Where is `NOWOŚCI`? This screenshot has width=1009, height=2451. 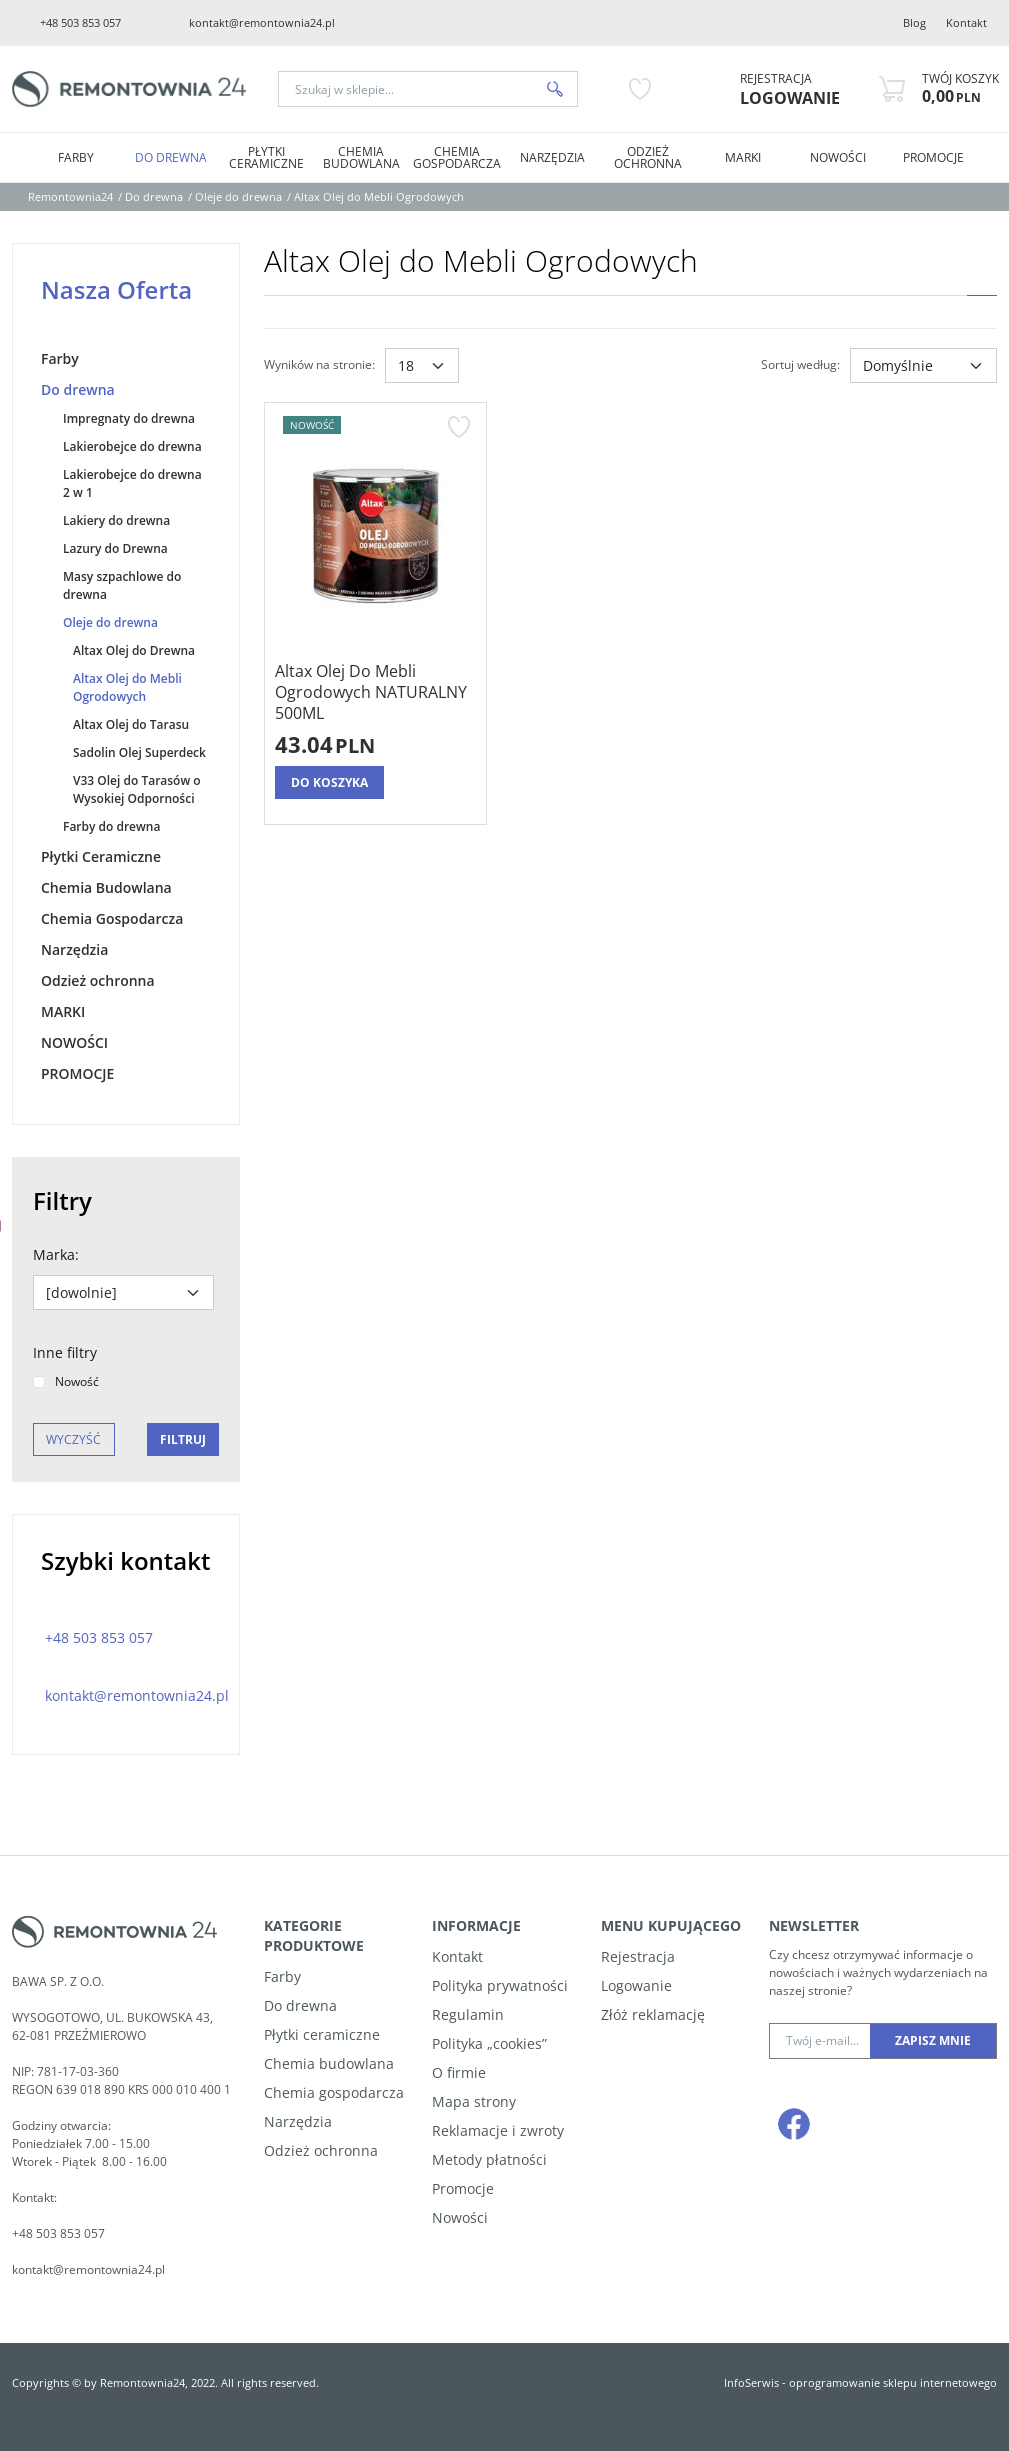
NOWOŚCI is located at coordinates (838, 157).